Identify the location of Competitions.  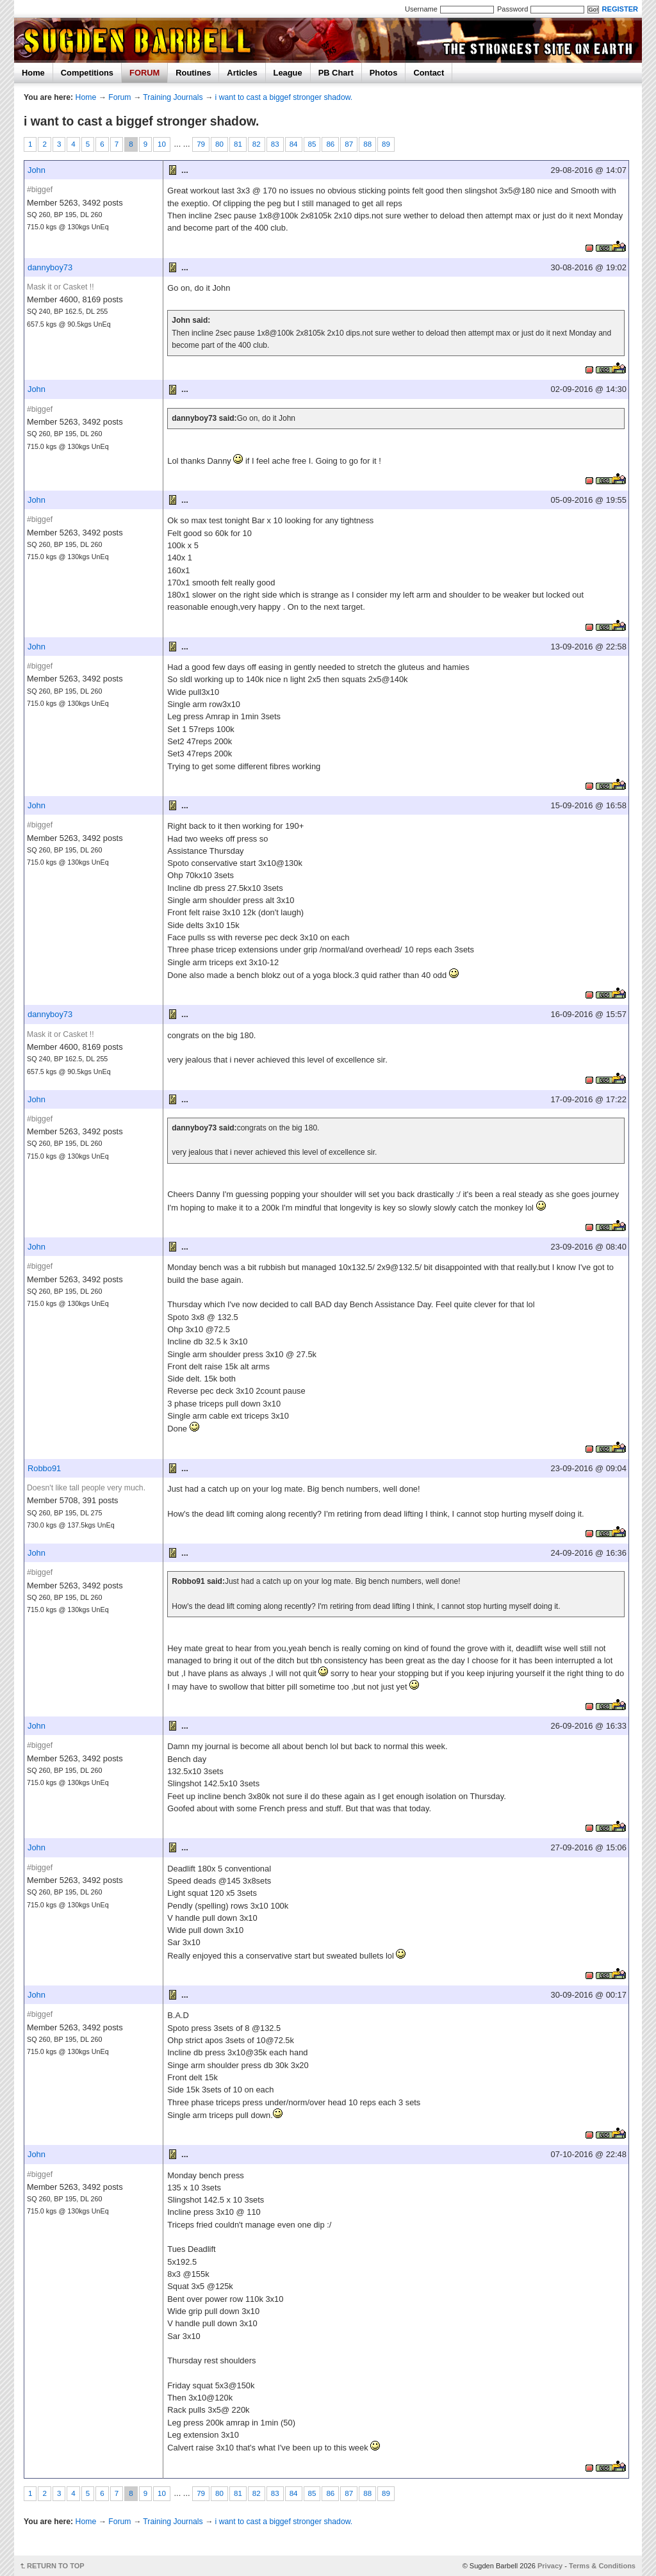
(87, 72).